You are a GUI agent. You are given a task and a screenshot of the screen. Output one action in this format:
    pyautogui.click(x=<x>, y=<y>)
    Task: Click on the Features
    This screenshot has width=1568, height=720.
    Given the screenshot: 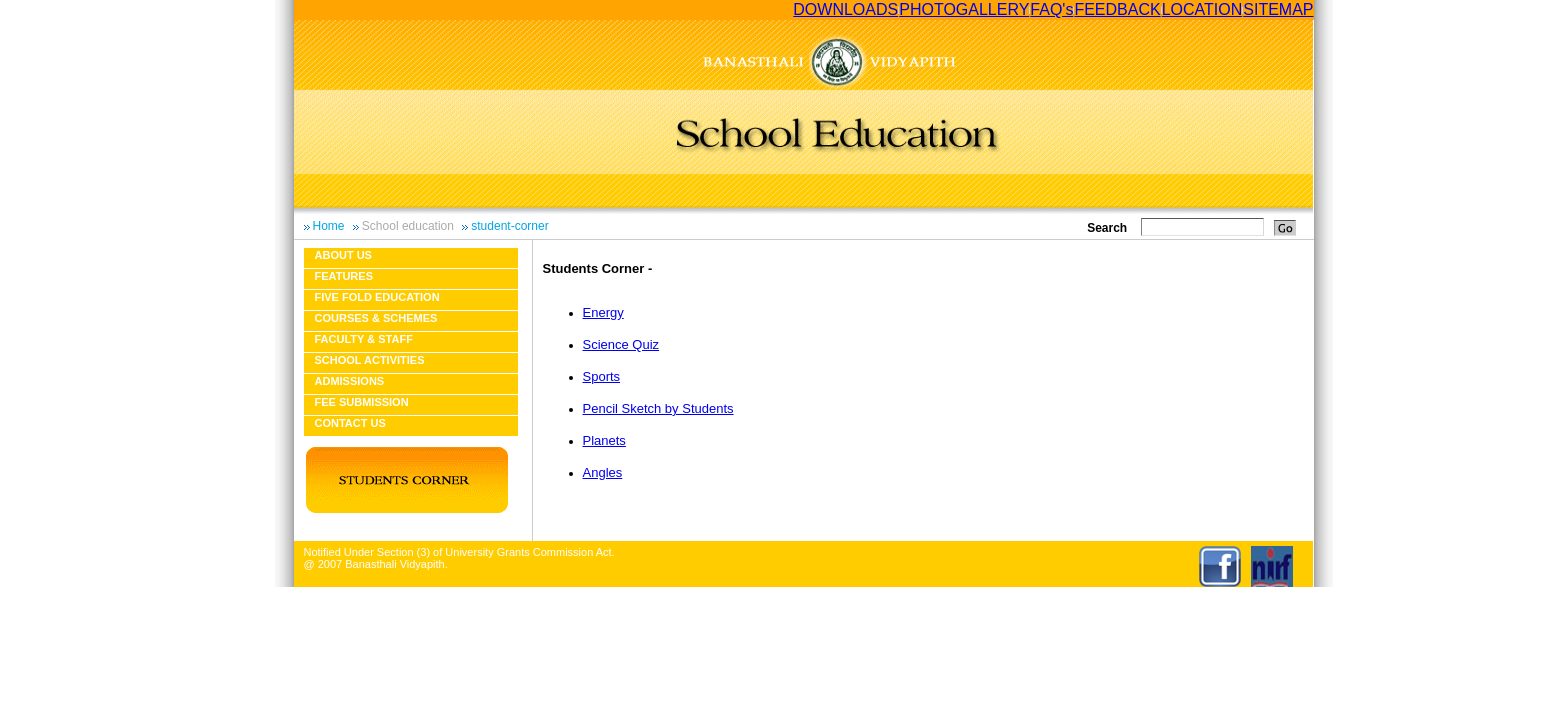 What is the action you would take?
    pyautogui.click(x=344, y=276)
    